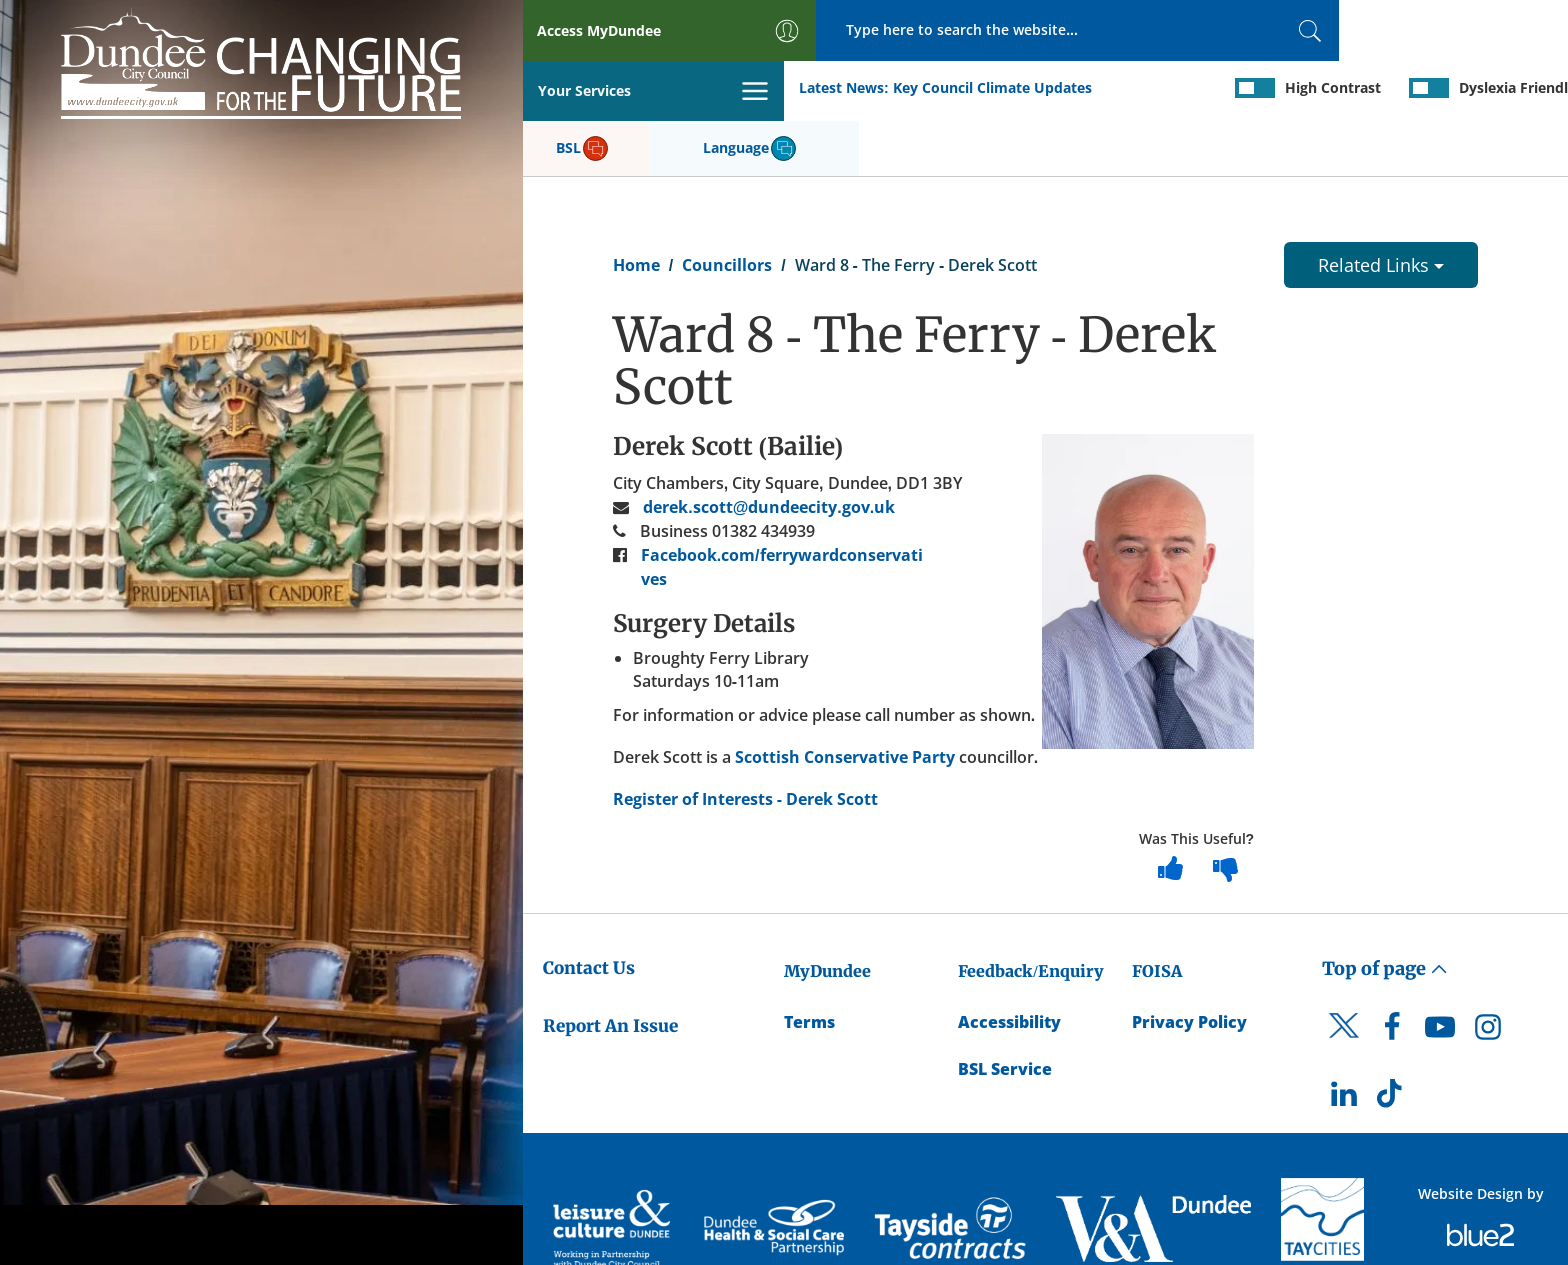  What do you see at coordinates (1440, 973) in the screenshot?
I see `[DCC Youtube]` at bounding box center [1440, 973].